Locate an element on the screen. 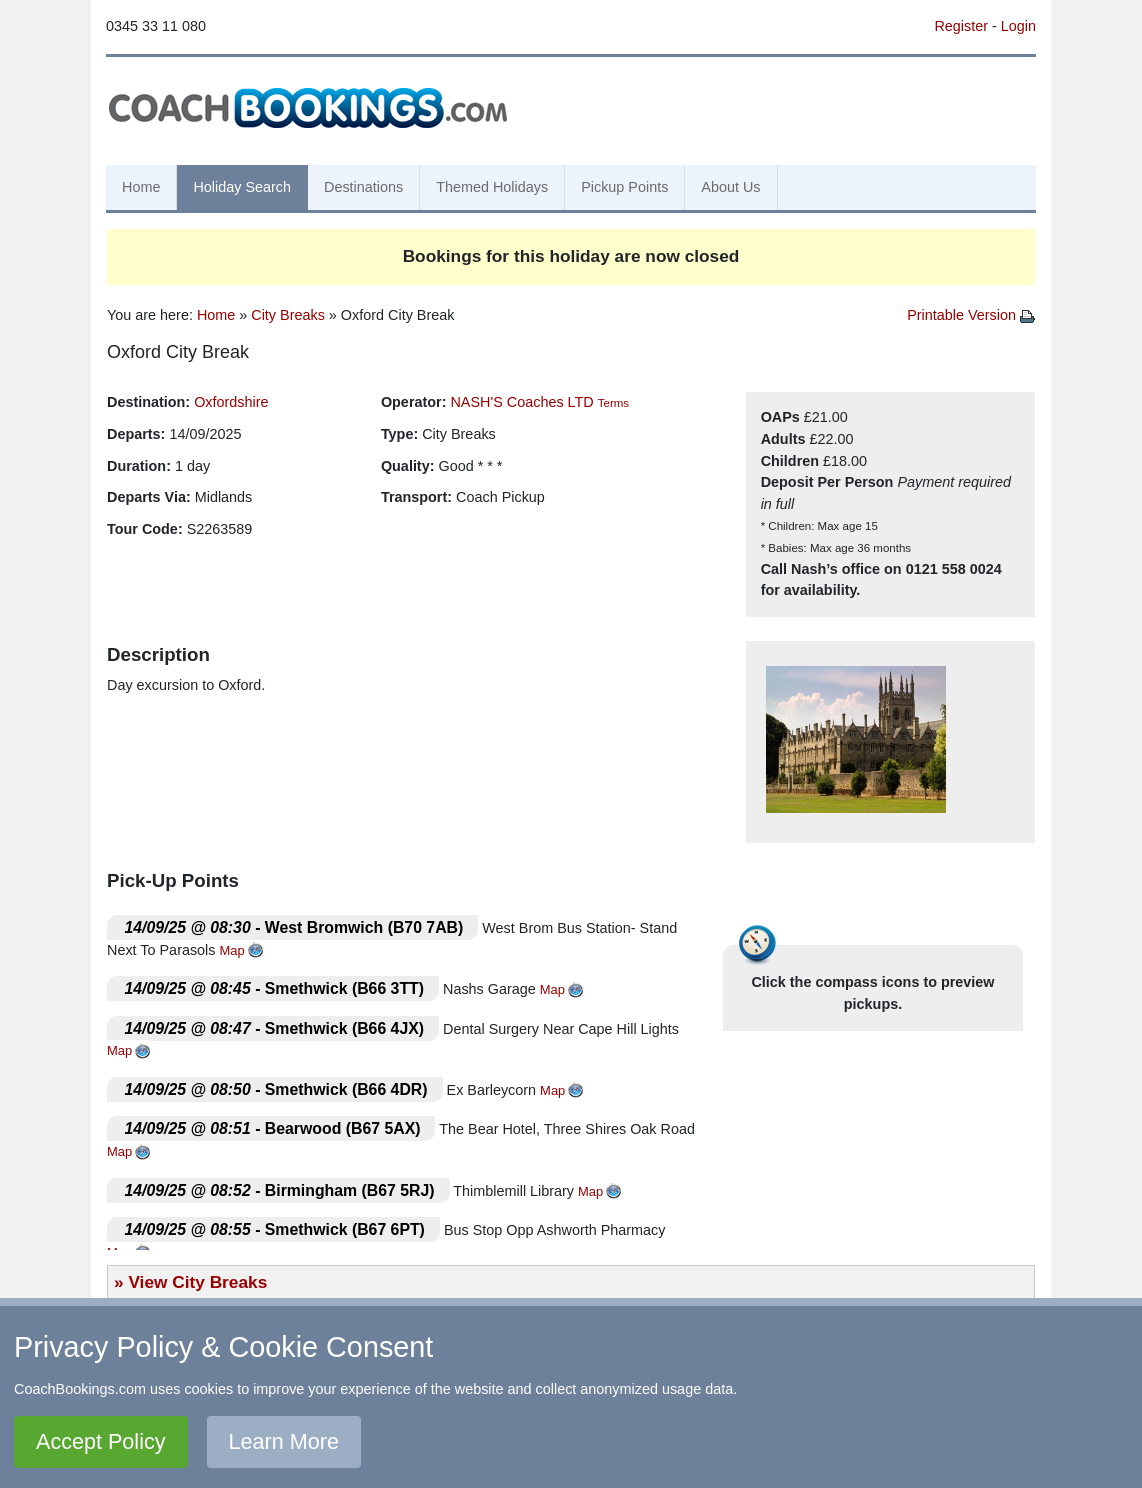 The width and height of the screenshot is (1142, 1488). Home is located at coordinates (141, 187).